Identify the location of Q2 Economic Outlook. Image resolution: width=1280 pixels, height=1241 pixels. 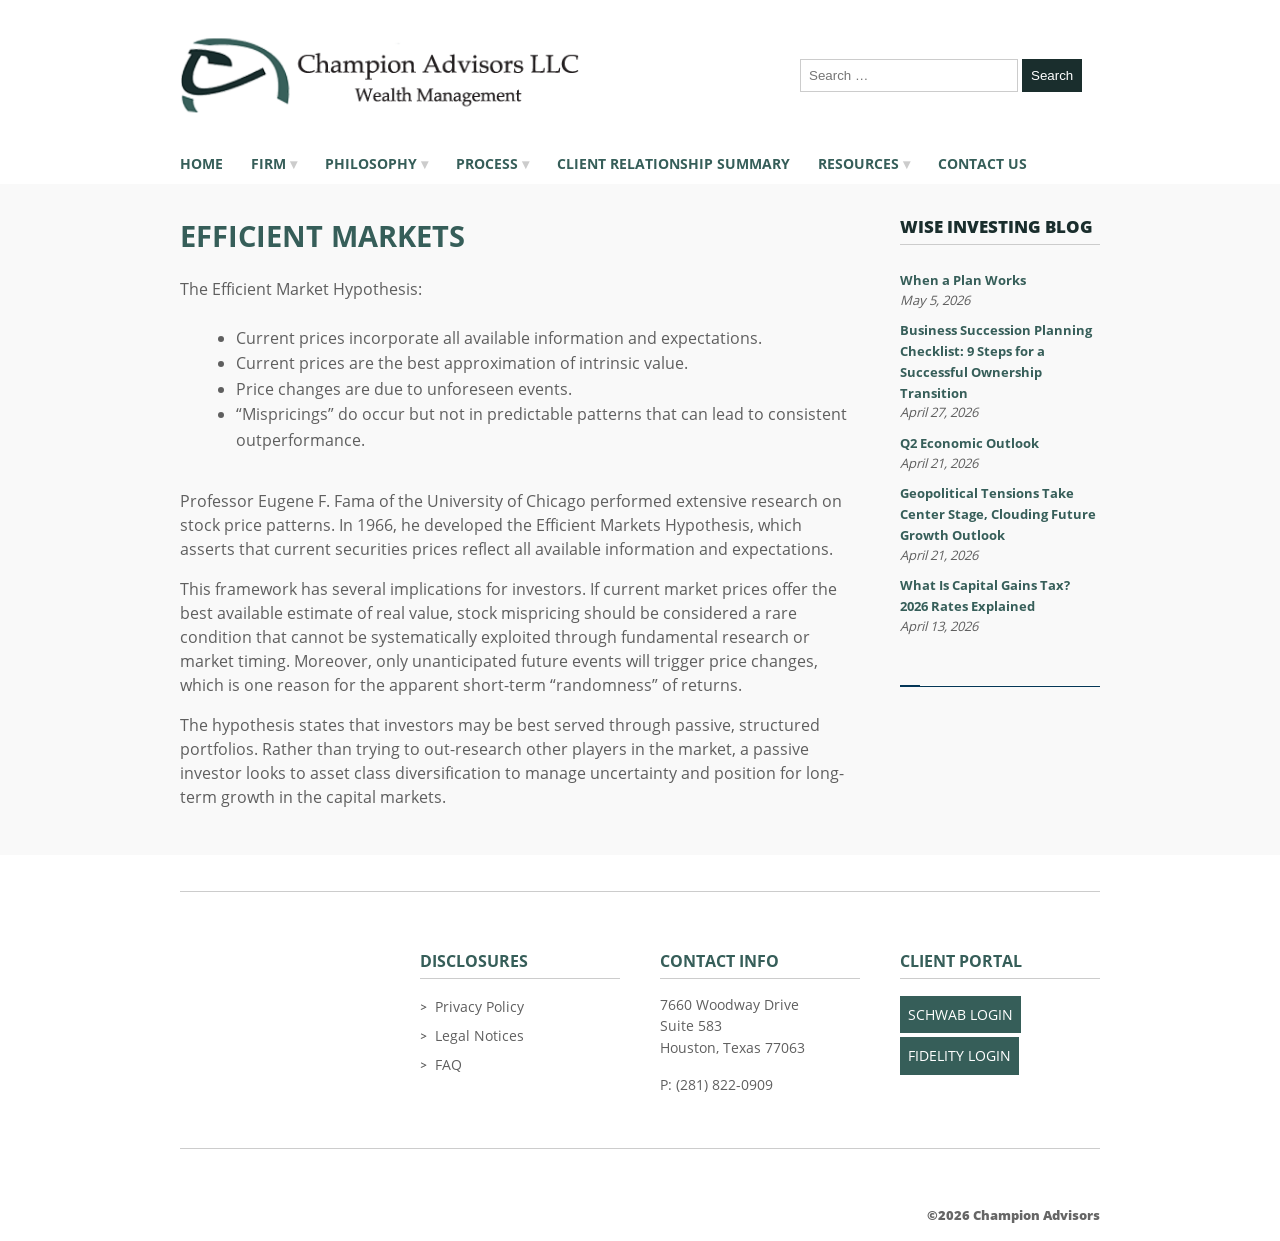
(969, 443).